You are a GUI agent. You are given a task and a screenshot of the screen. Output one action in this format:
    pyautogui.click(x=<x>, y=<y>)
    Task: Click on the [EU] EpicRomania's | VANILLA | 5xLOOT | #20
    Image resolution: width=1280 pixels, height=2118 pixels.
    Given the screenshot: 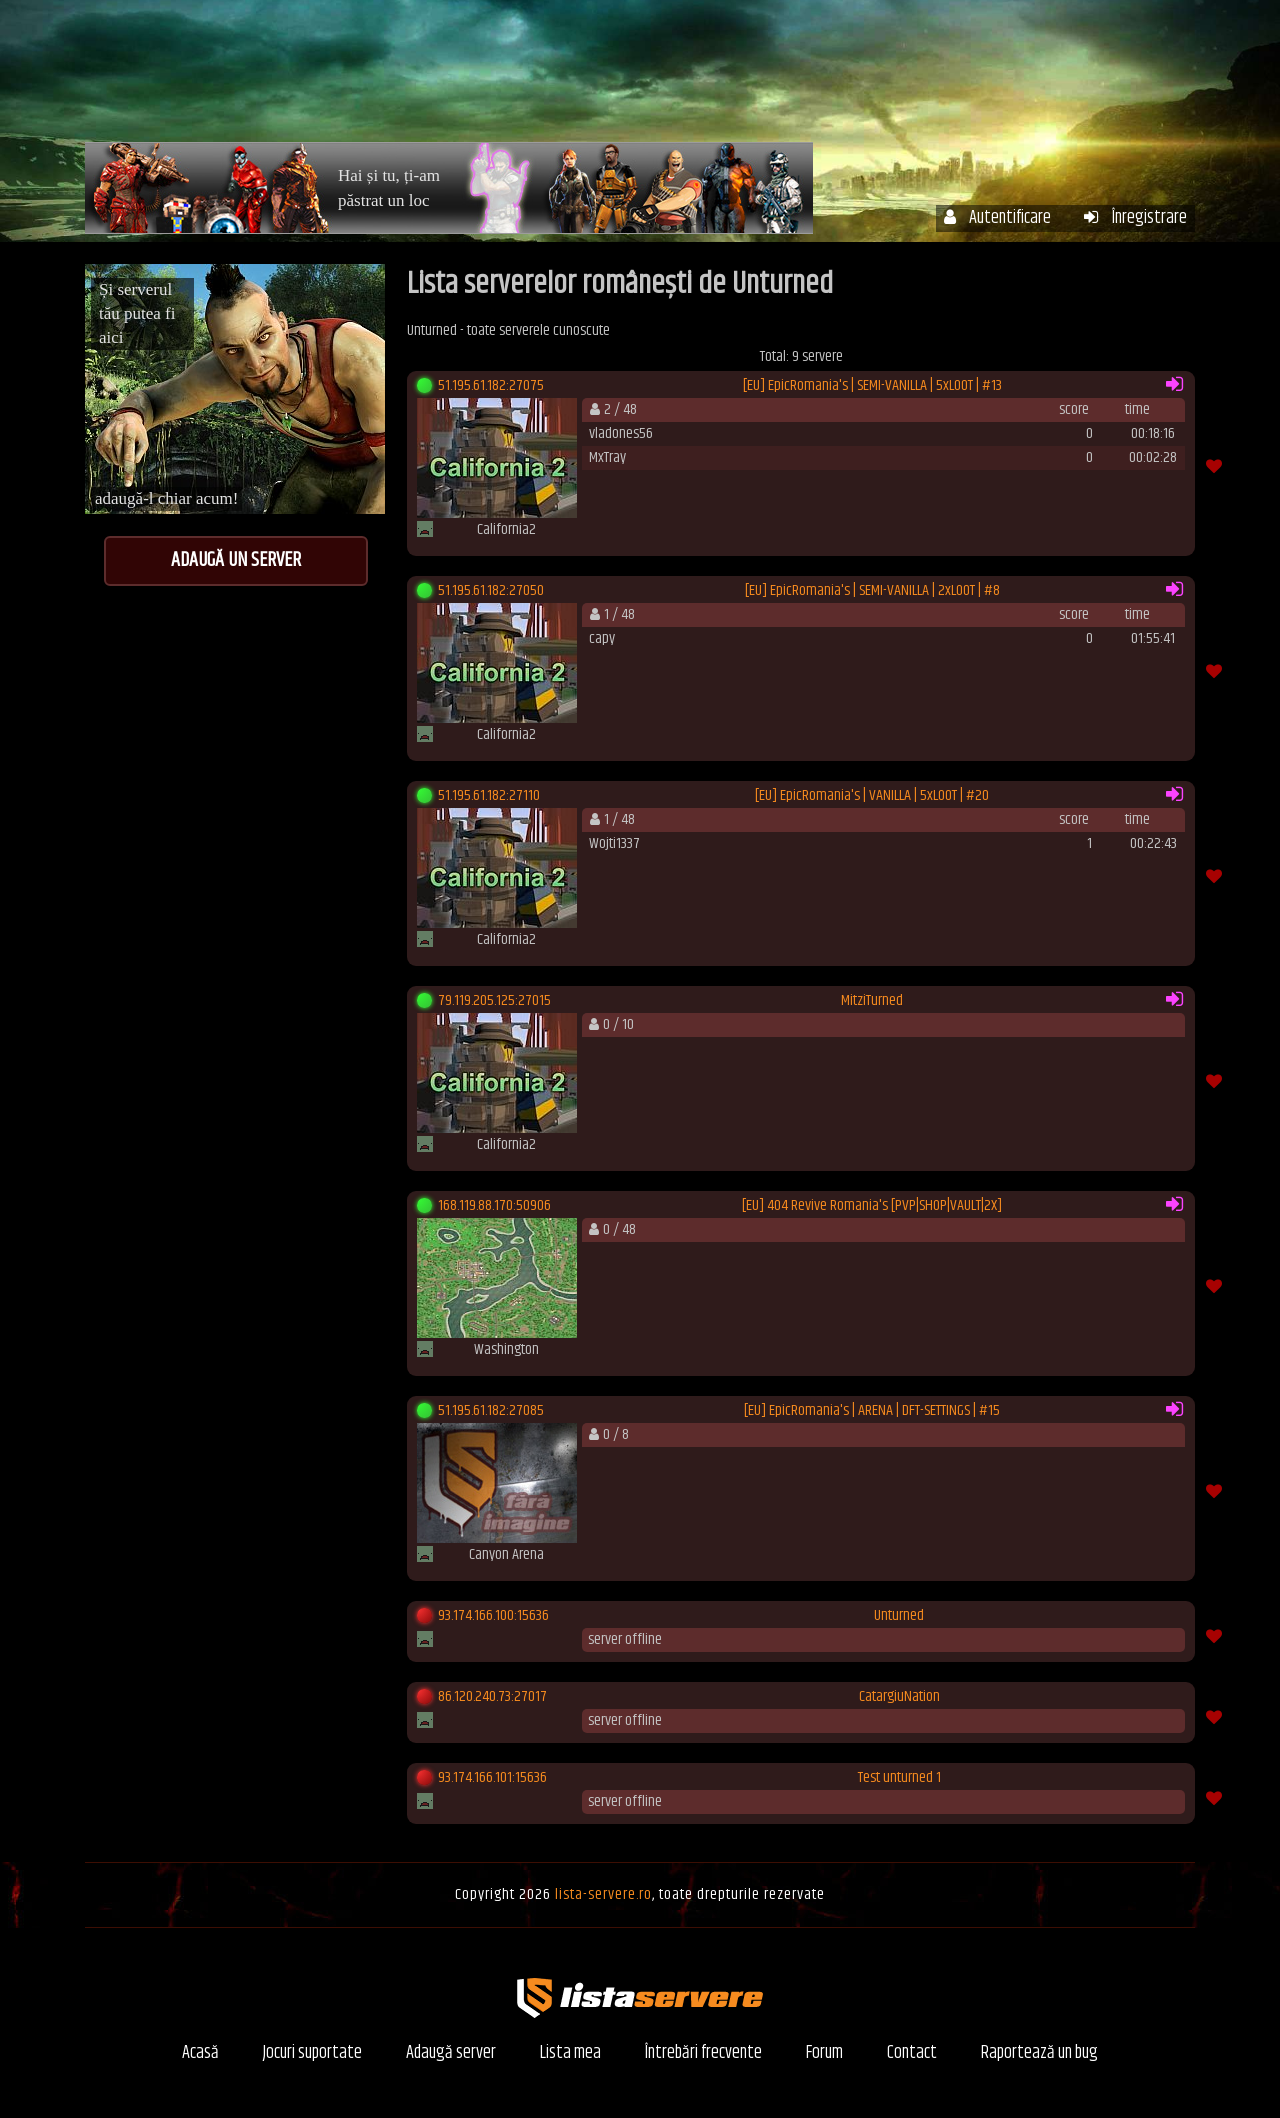 What is the action you would take?
    pyautogui.click(x=872, y=796)
    